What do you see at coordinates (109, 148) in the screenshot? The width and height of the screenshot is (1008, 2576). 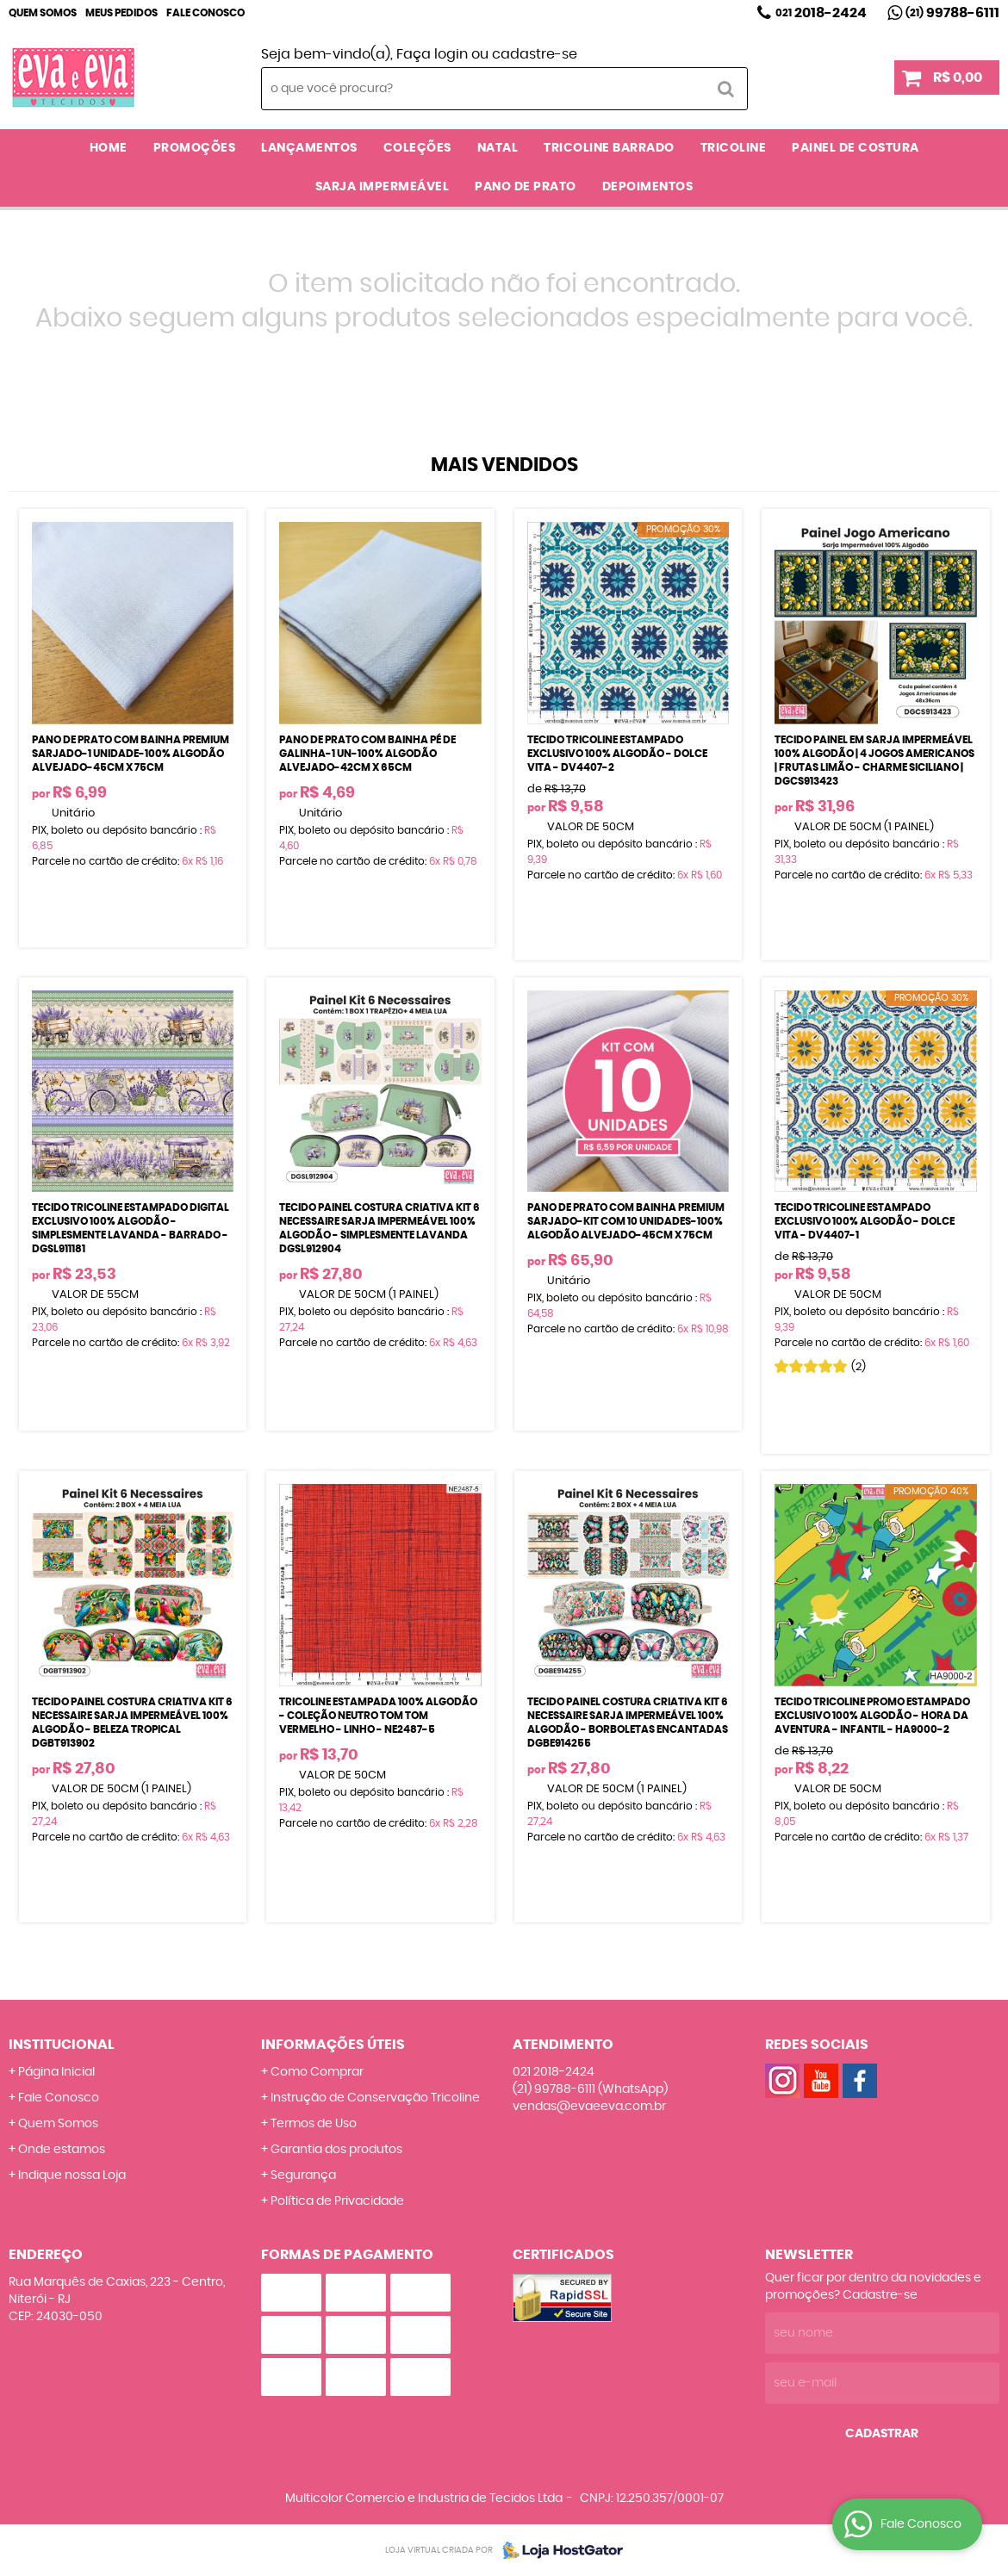 I see `Home` at bounding box center [109, 148].